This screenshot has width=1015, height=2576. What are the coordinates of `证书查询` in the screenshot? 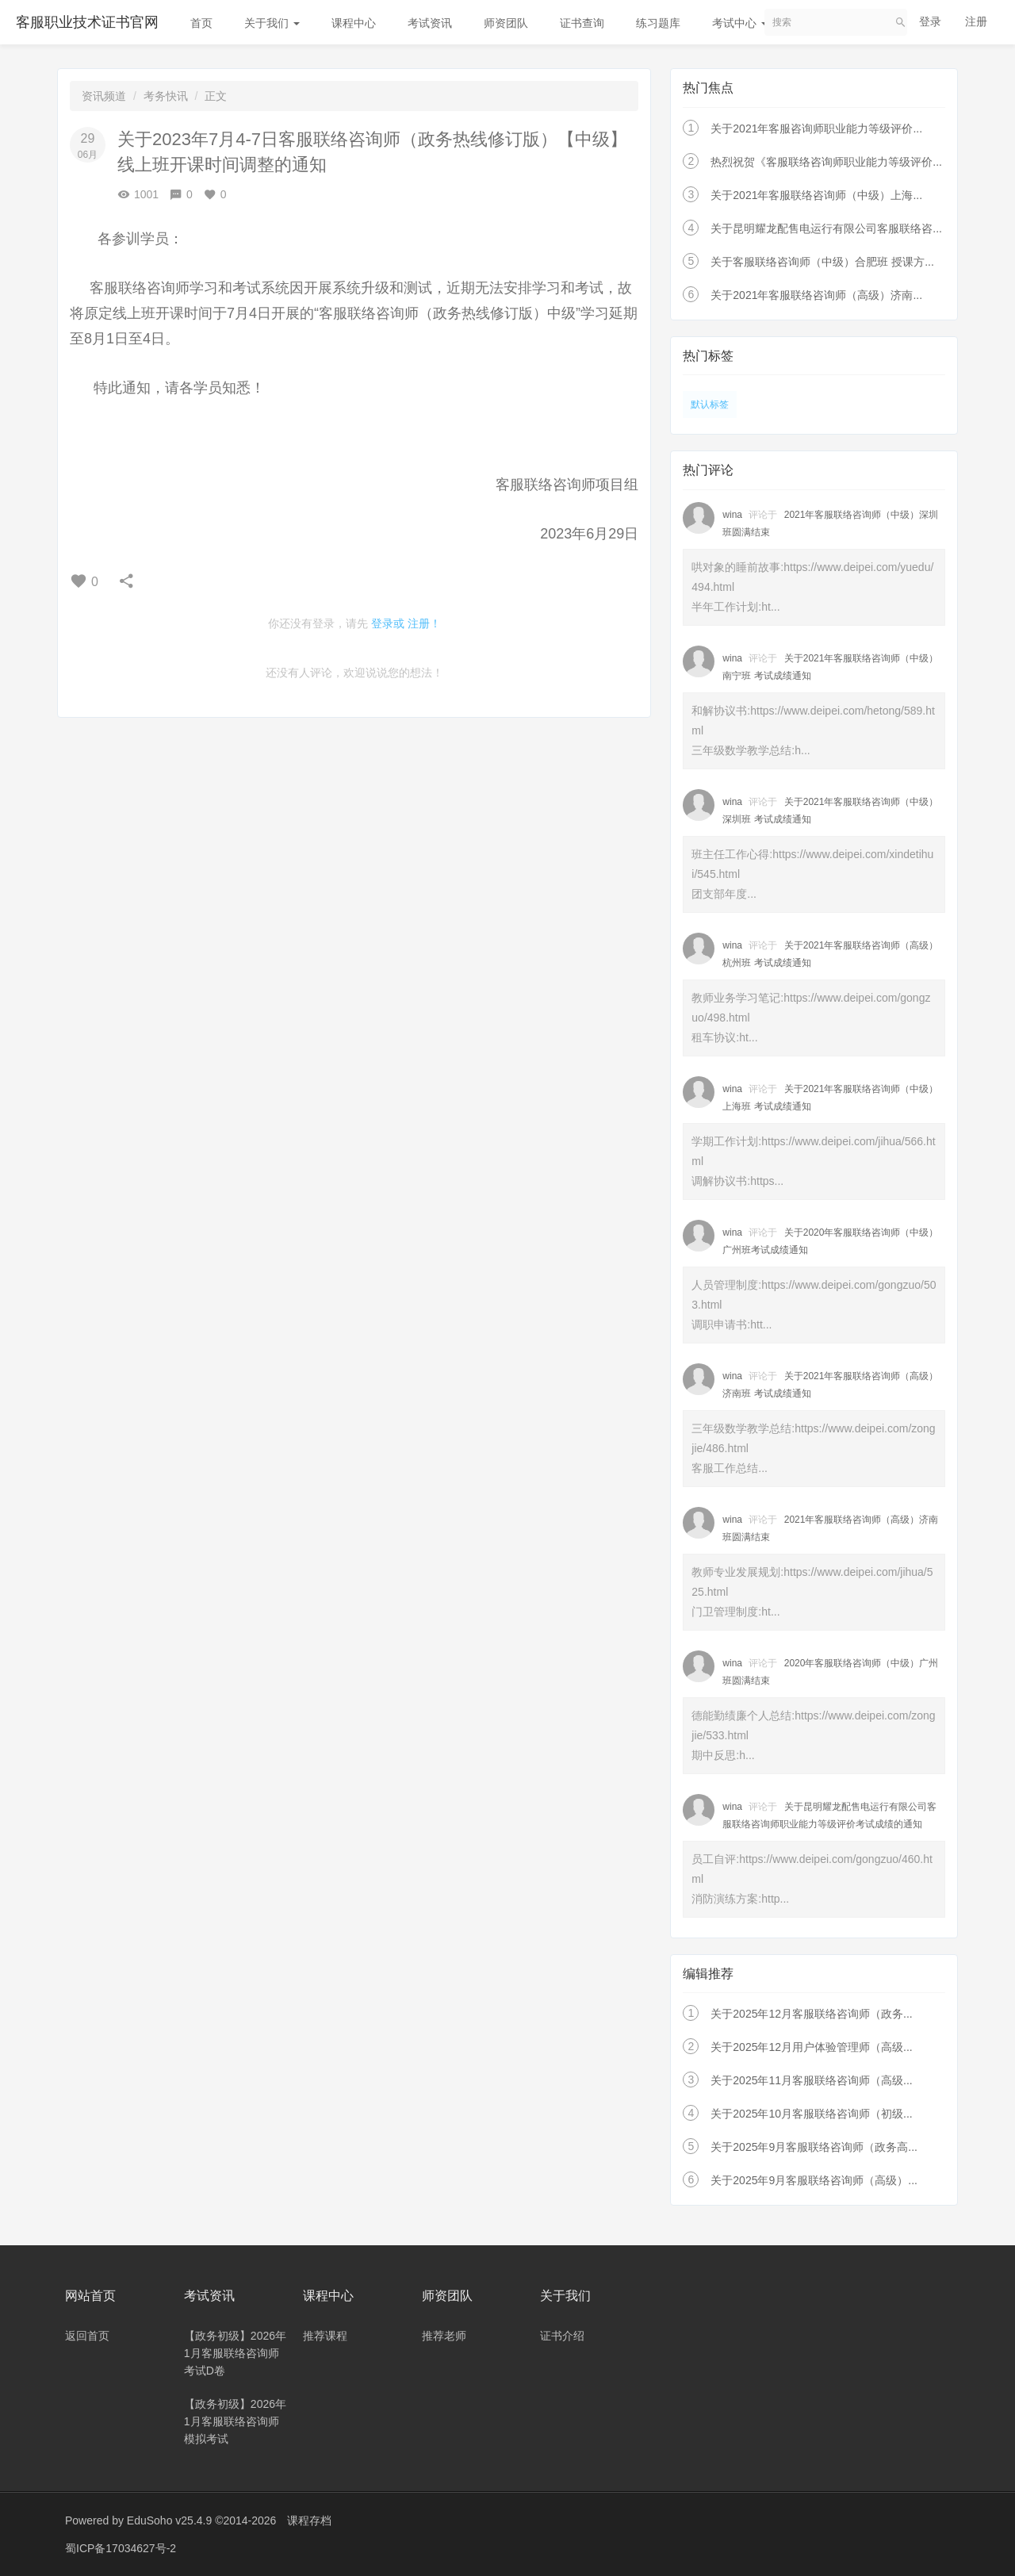 It's located at (582, 23).